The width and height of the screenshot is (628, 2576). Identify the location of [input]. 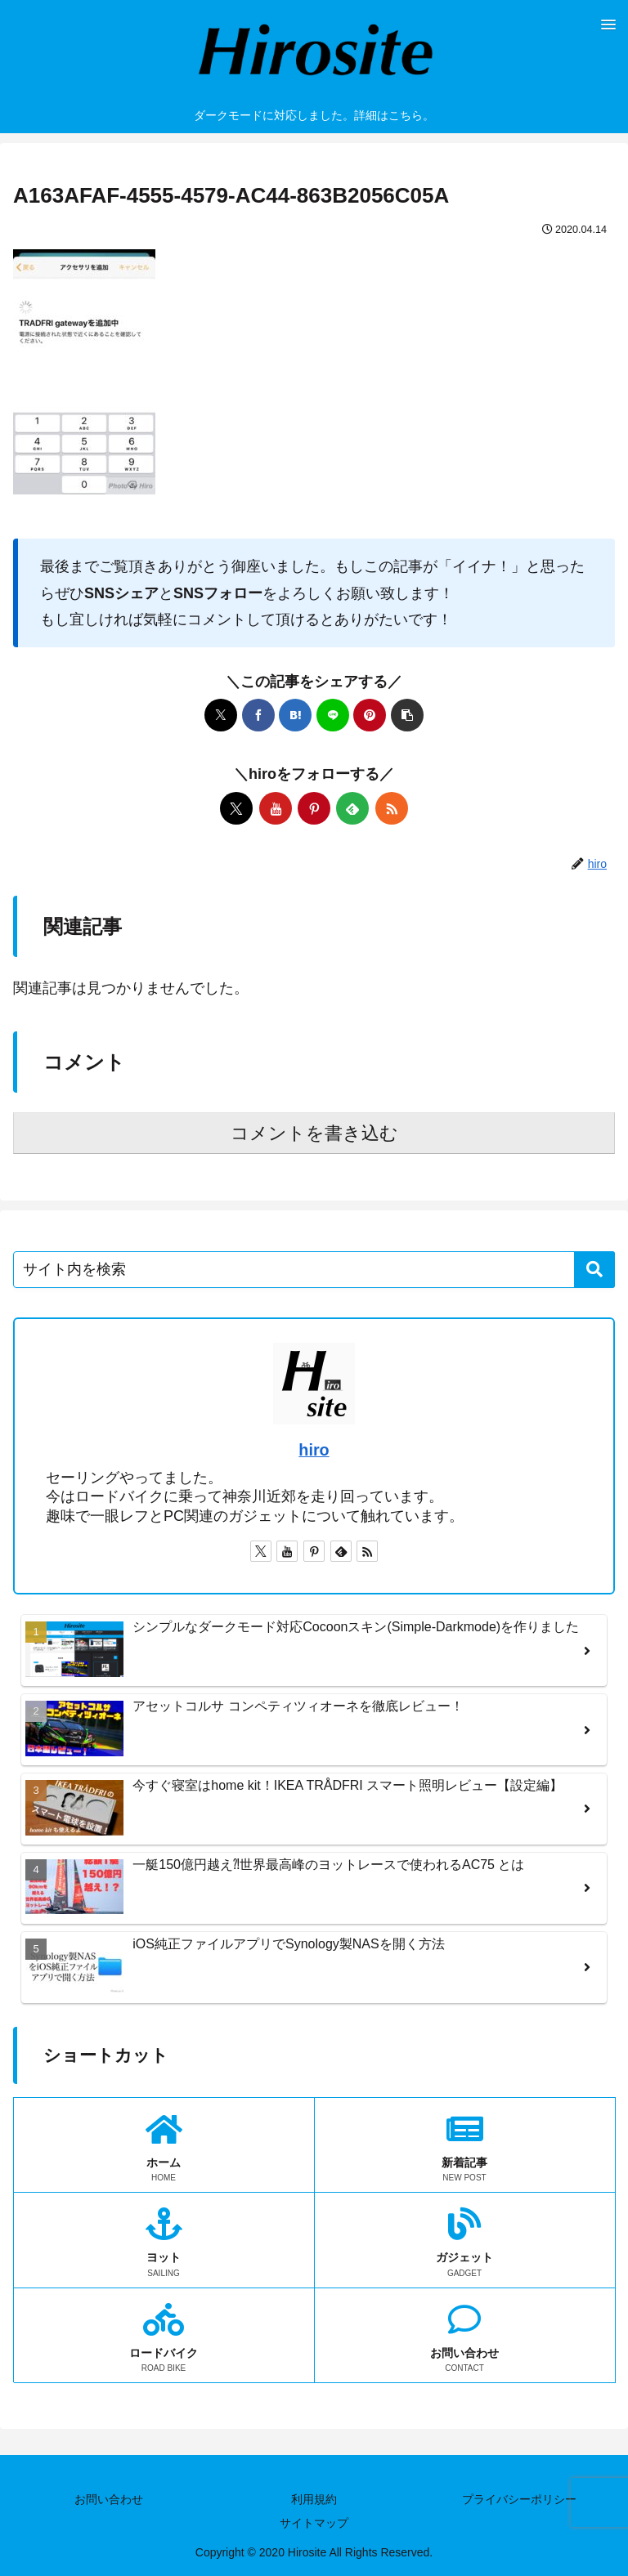
(314, 1269).